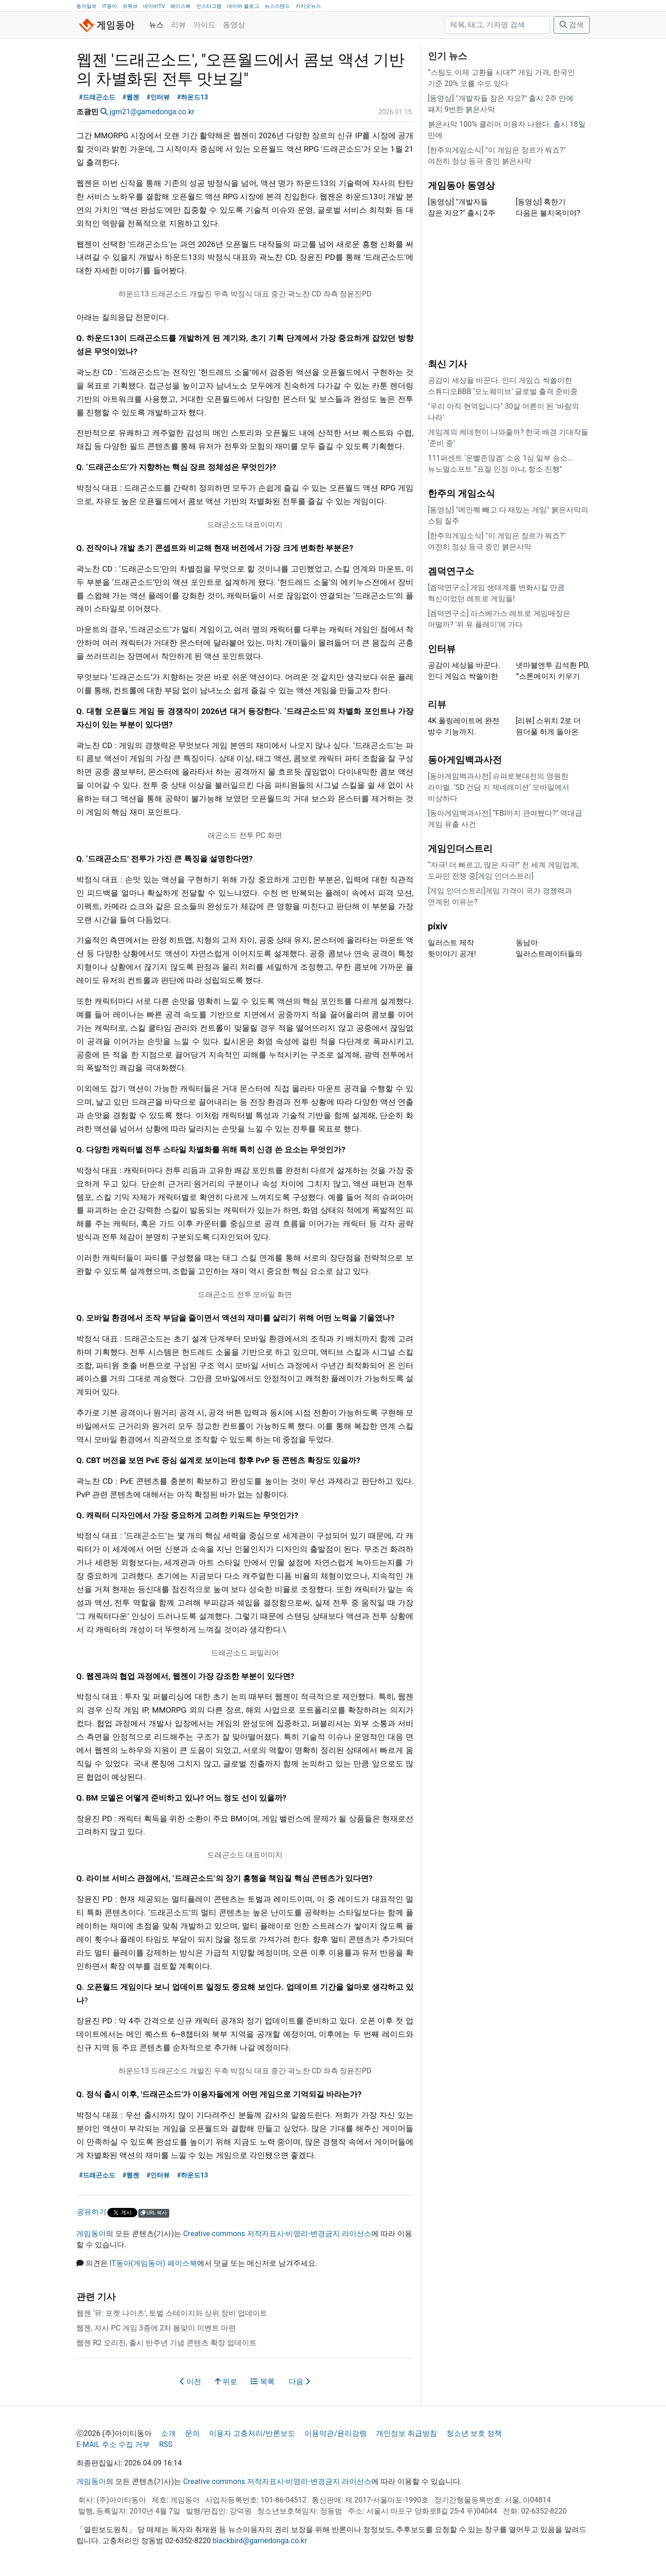  What do you see at coordinates (154, 6) in the screenshot?
I see `네이버TV` at bounding box center [154, 6].